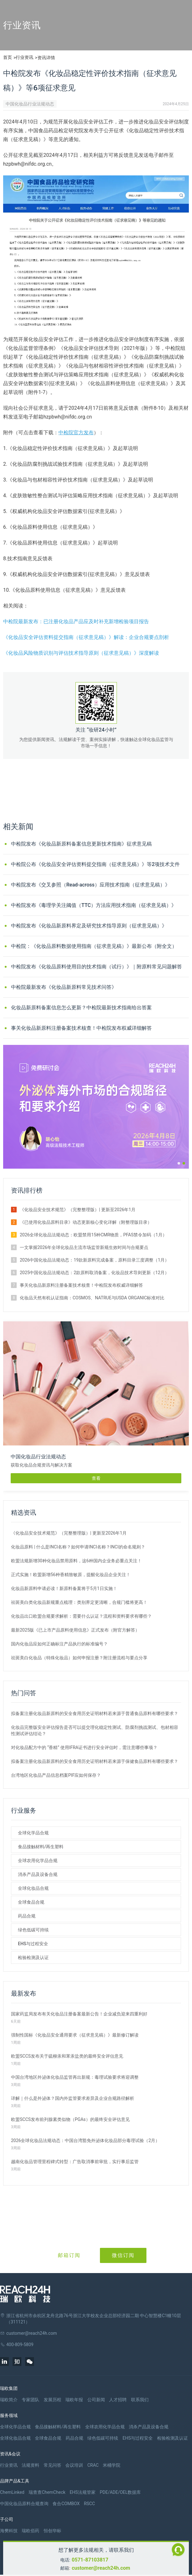  Describe the element at coordinates (7, 57) in the screenshot. I see `首页` at that location.